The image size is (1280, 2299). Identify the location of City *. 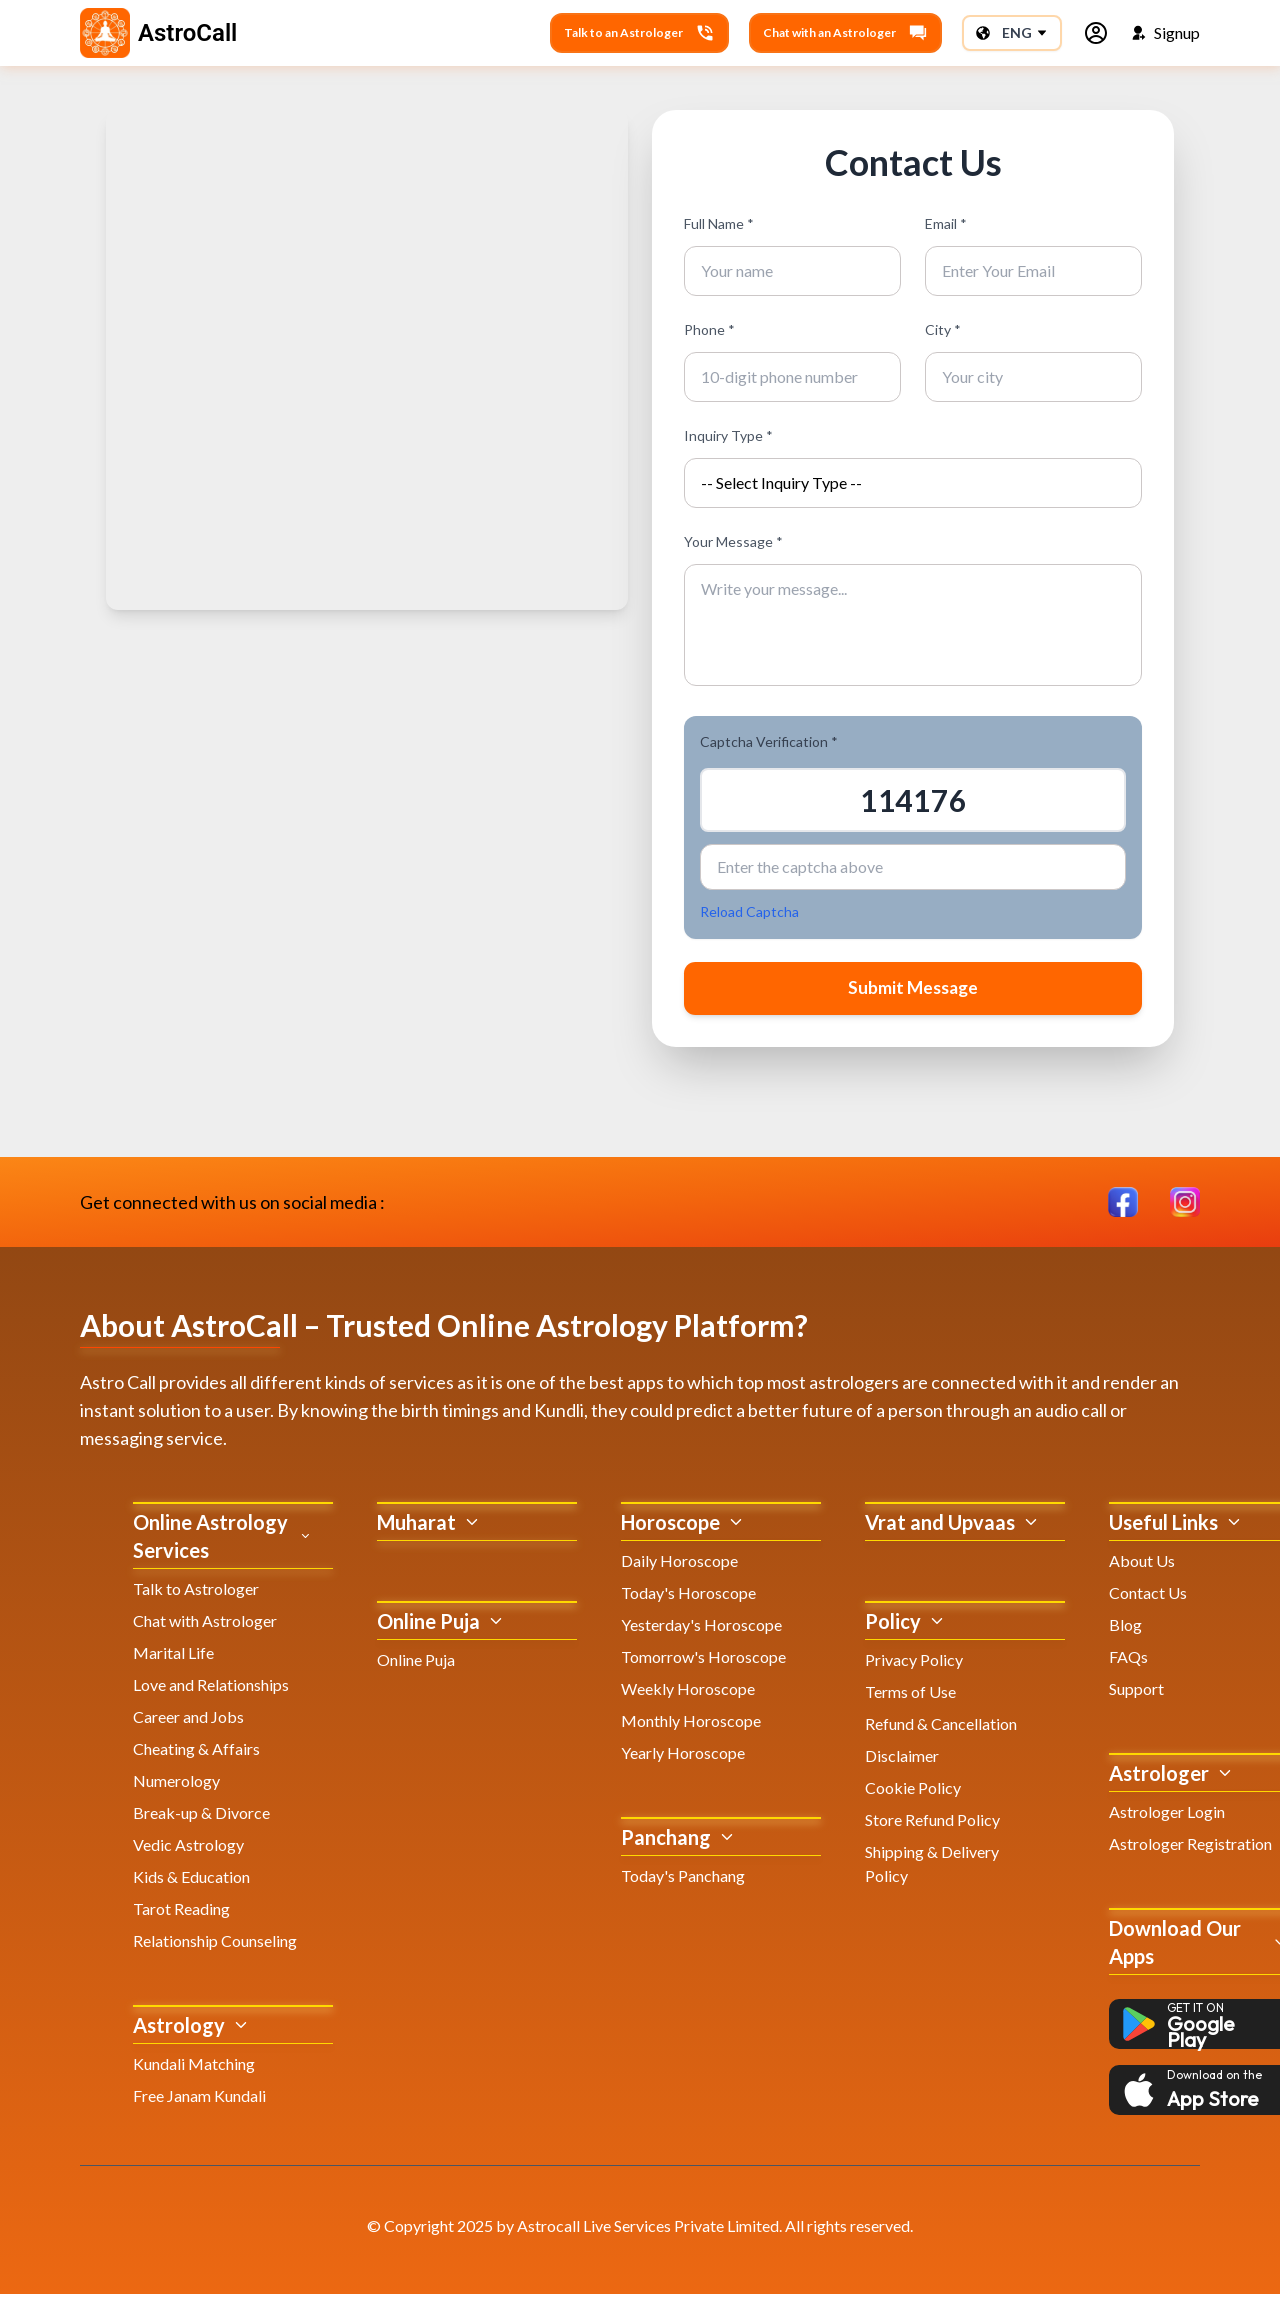
(943, 329).